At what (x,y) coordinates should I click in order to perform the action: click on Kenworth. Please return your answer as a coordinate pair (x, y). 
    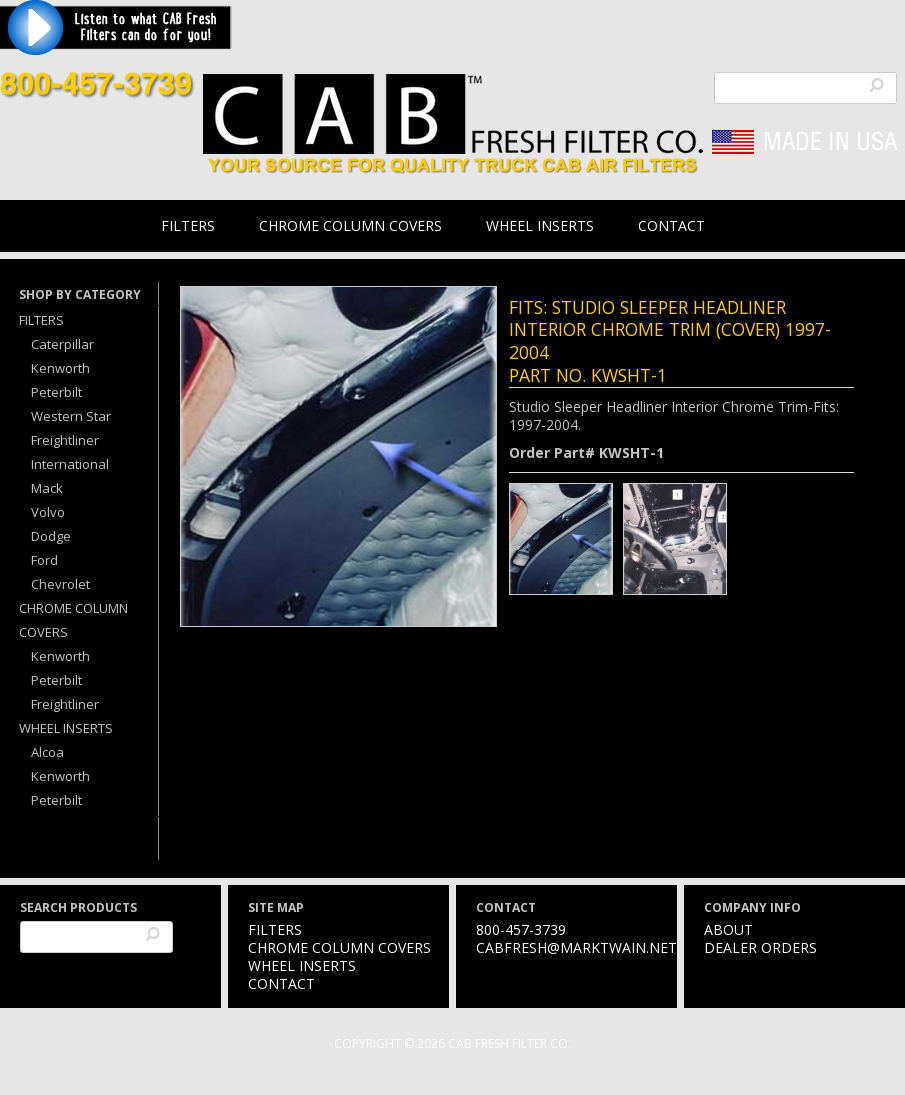
    Looking at the image, I should click on (60, 368).